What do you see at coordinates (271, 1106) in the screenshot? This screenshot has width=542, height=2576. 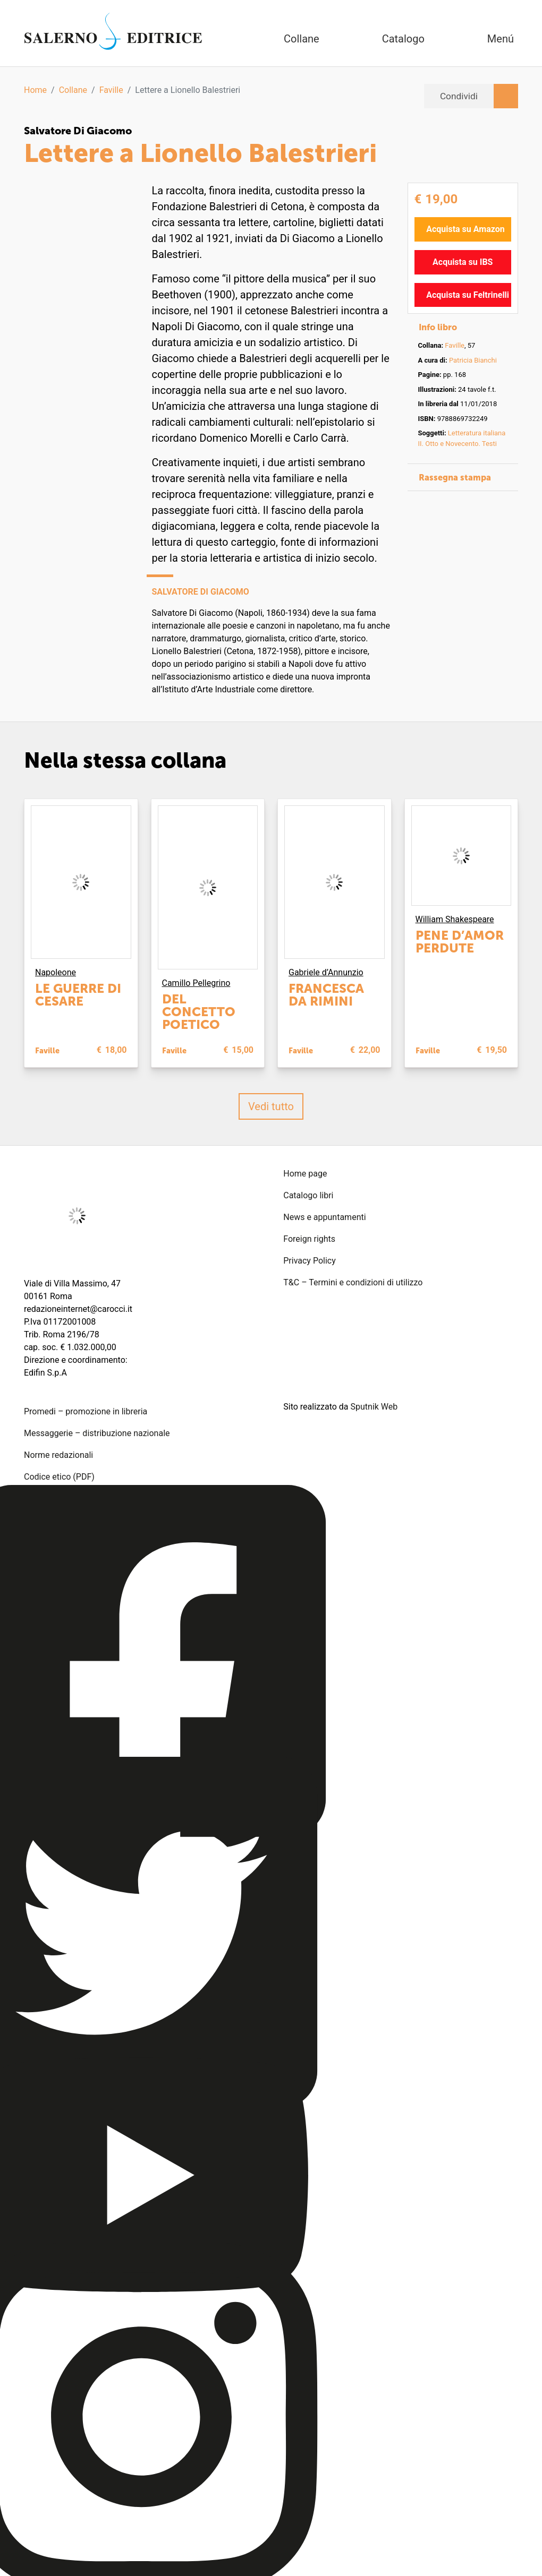 I see `Vedi tutto [button]` at bounding box center [271, 1106].